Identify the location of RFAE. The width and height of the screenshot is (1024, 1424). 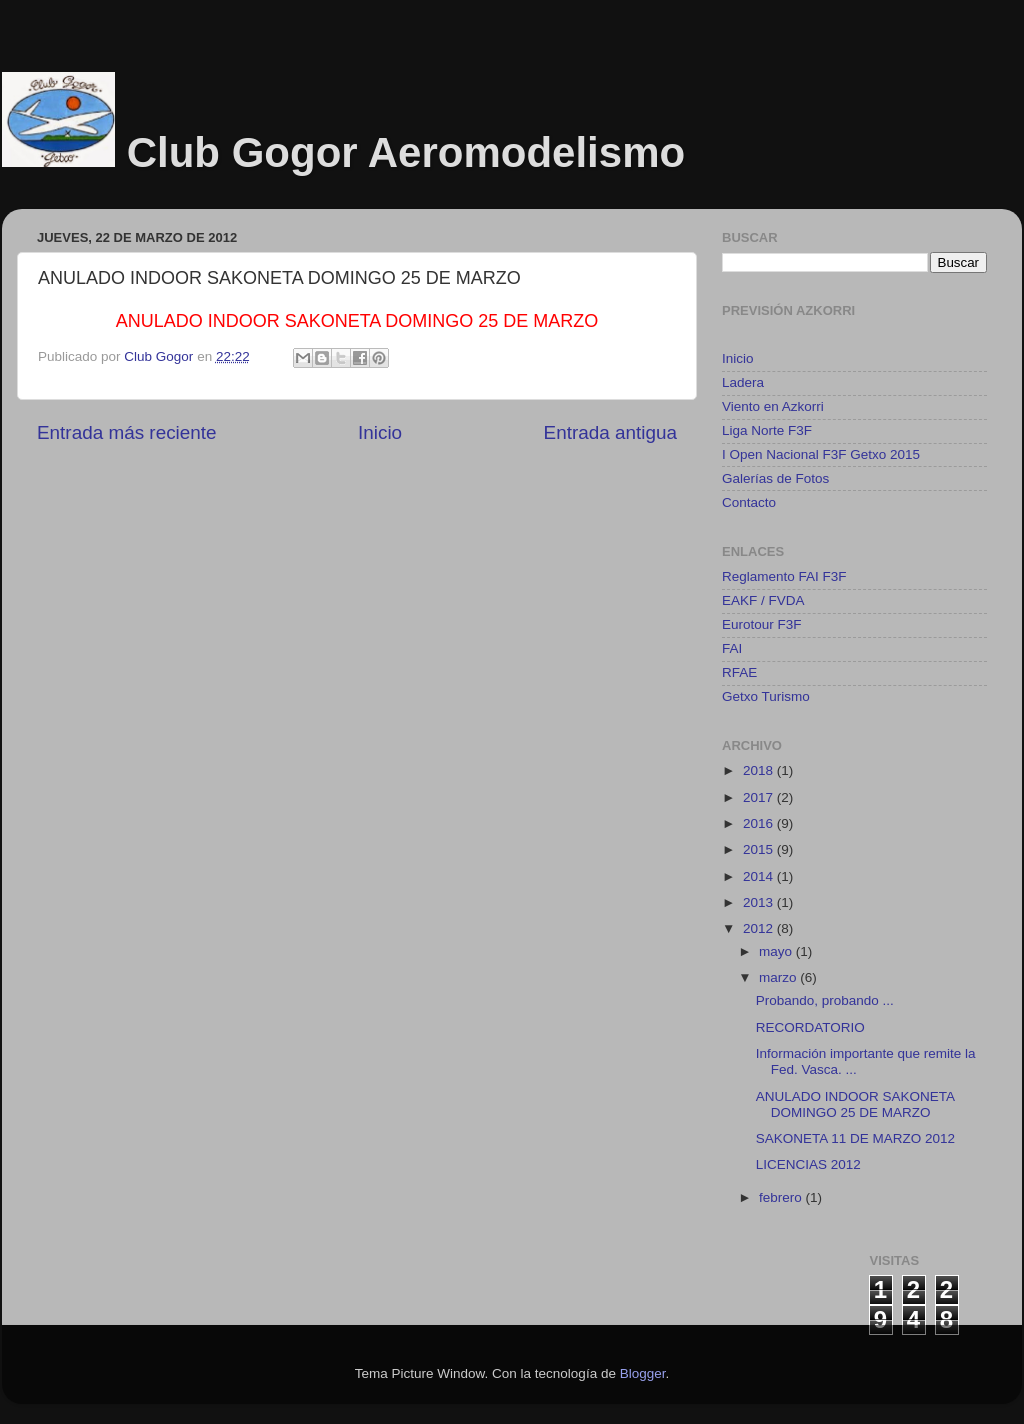
(739, 672).